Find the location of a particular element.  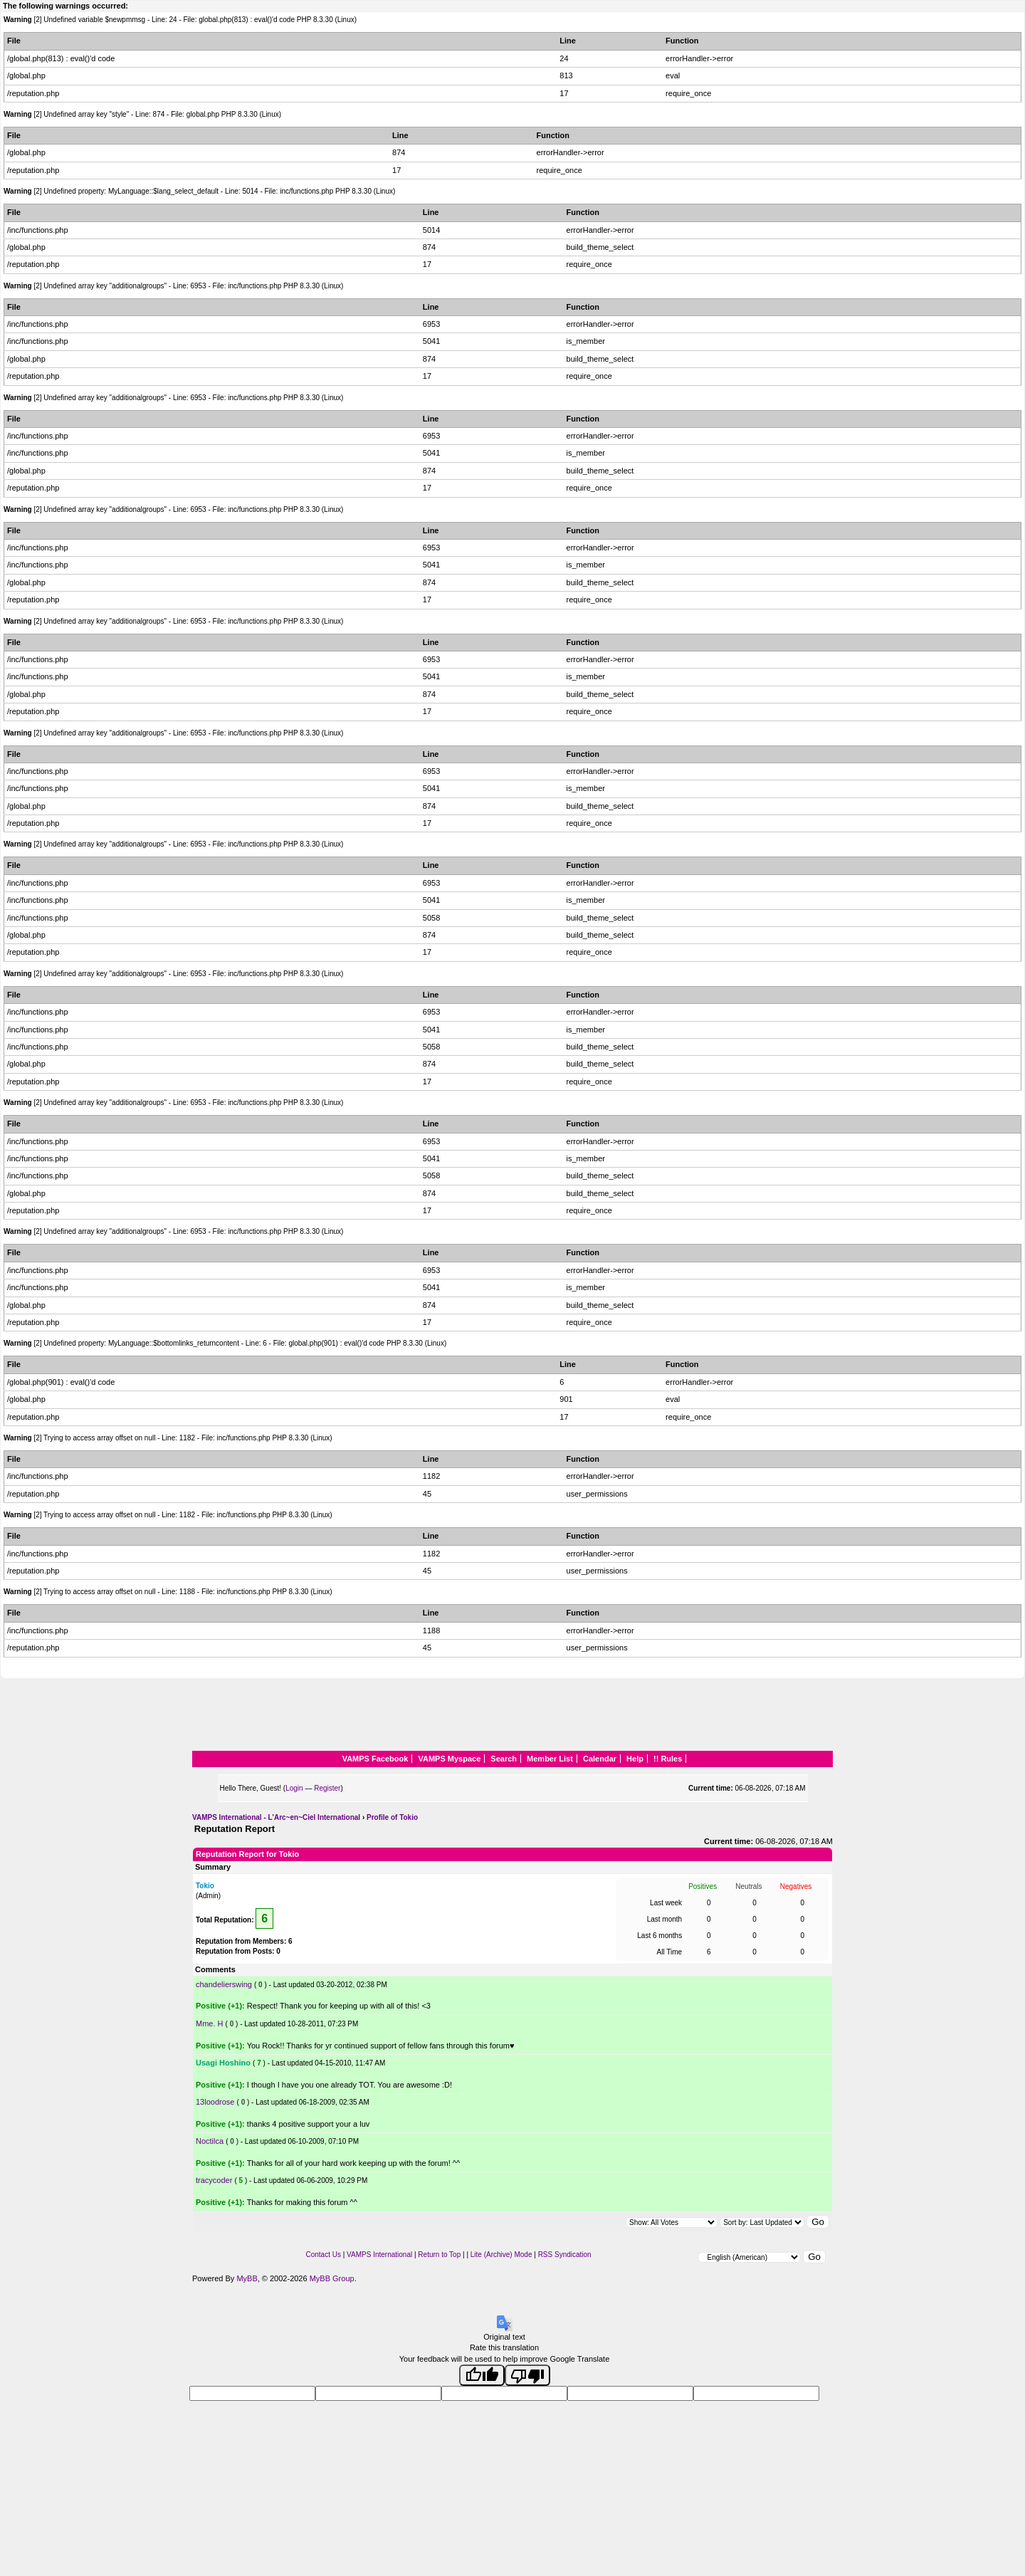

MyBB is located at coordinates (246, 2278).